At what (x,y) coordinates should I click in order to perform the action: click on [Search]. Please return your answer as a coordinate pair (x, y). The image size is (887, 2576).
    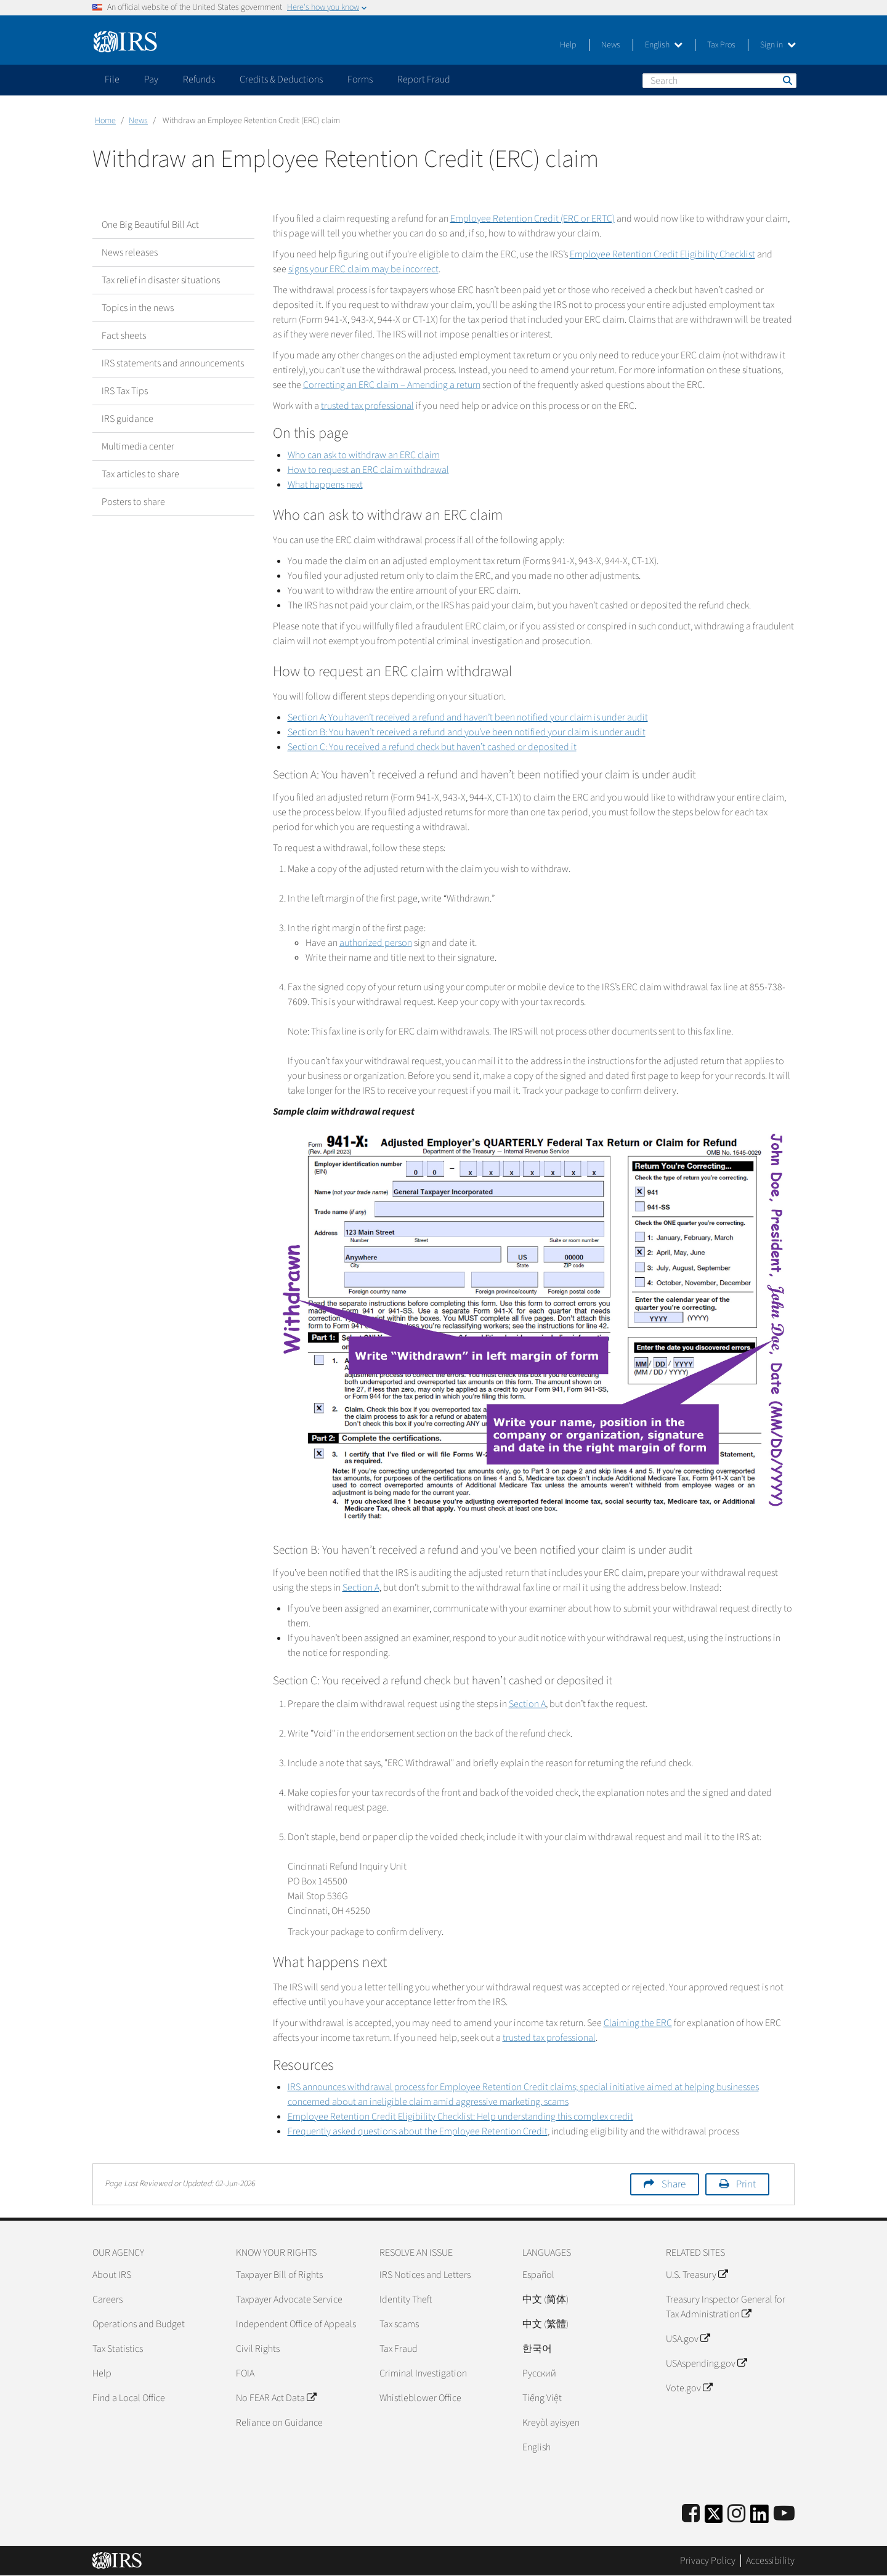
    Looking at the image, I should click on (719, 80).